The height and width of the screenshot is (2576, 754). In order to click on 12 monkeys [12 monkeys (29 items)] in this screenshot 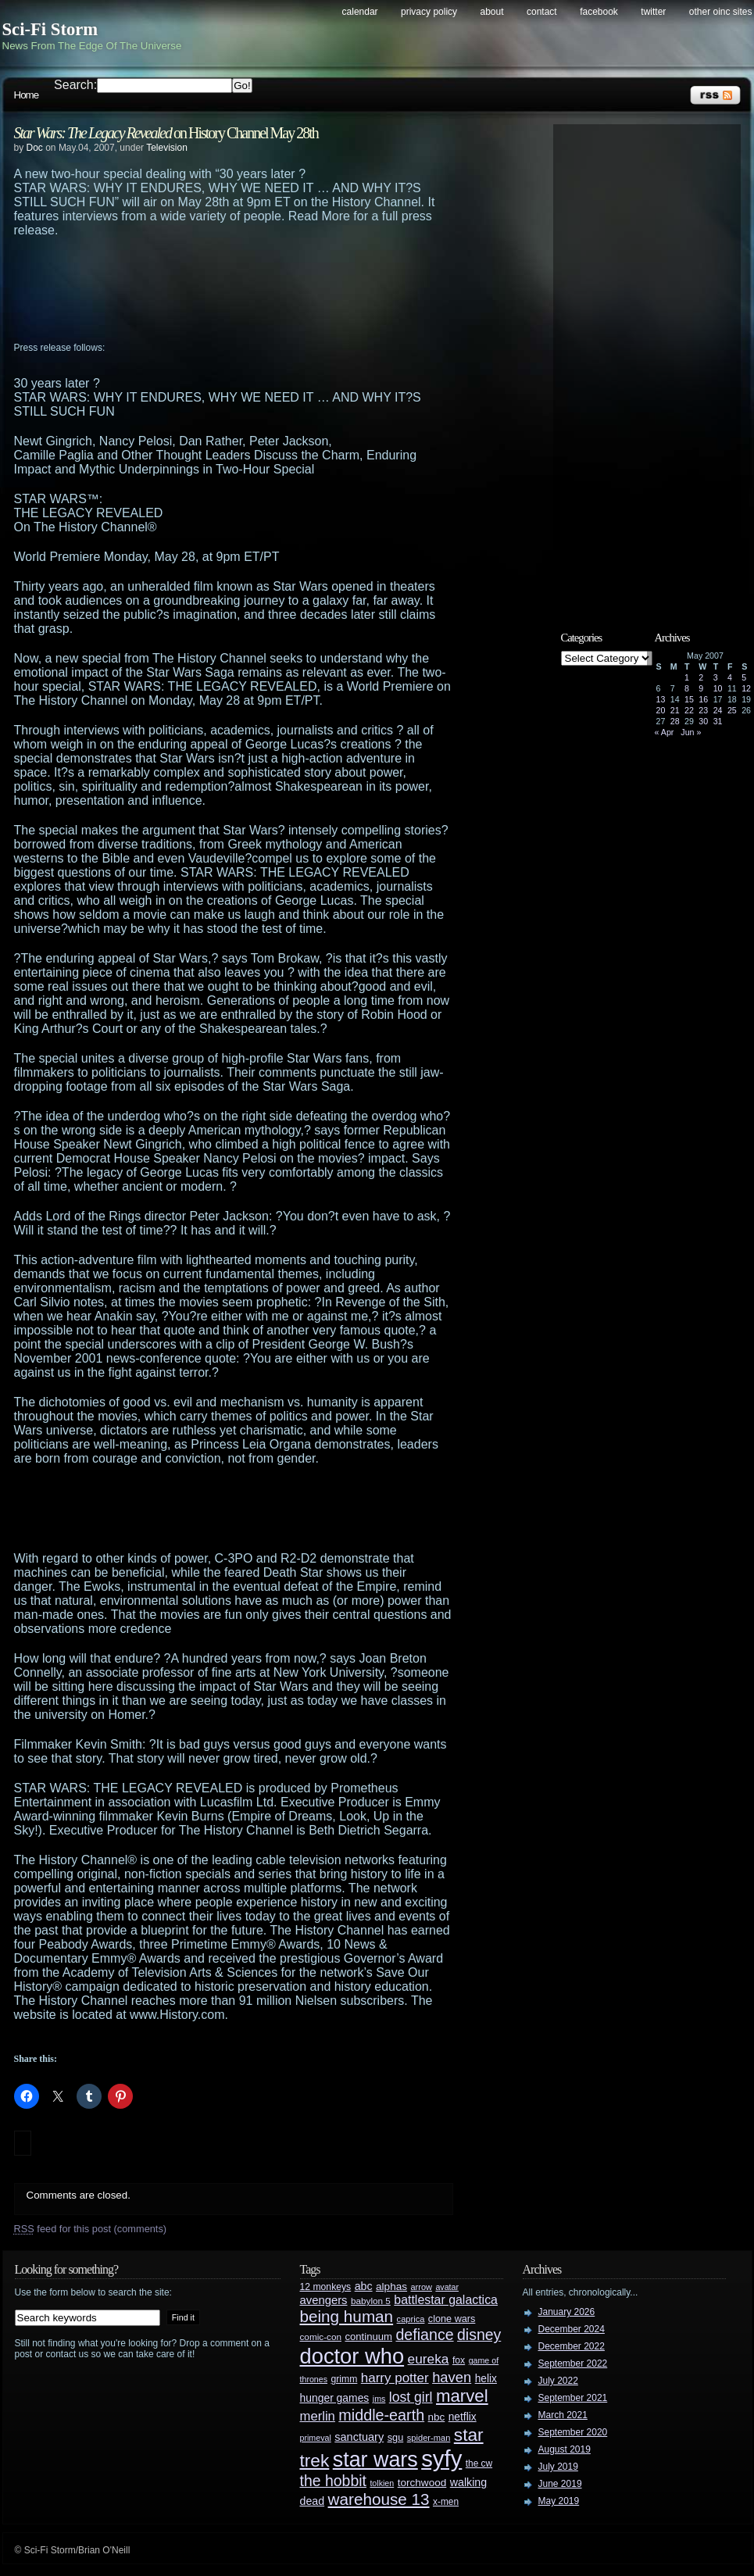, I will do `click(326, 2286)`.